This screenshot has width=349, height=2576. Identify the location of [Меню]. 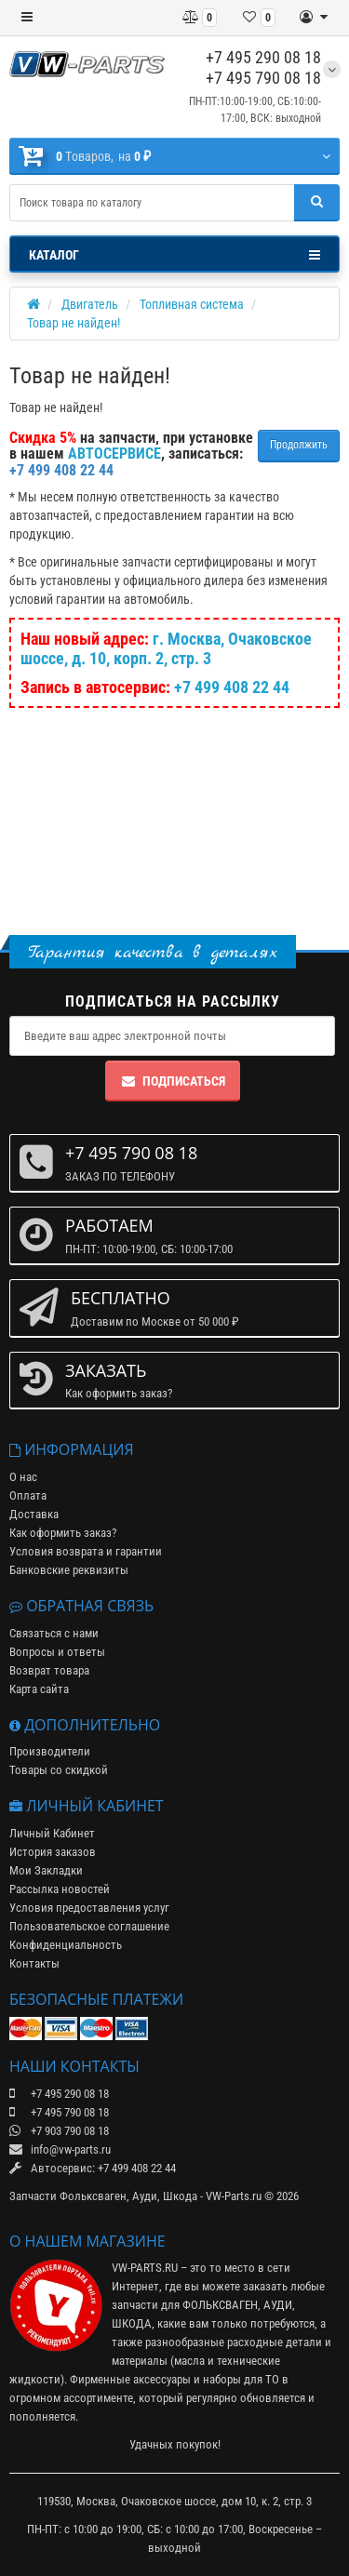
(27, 17).